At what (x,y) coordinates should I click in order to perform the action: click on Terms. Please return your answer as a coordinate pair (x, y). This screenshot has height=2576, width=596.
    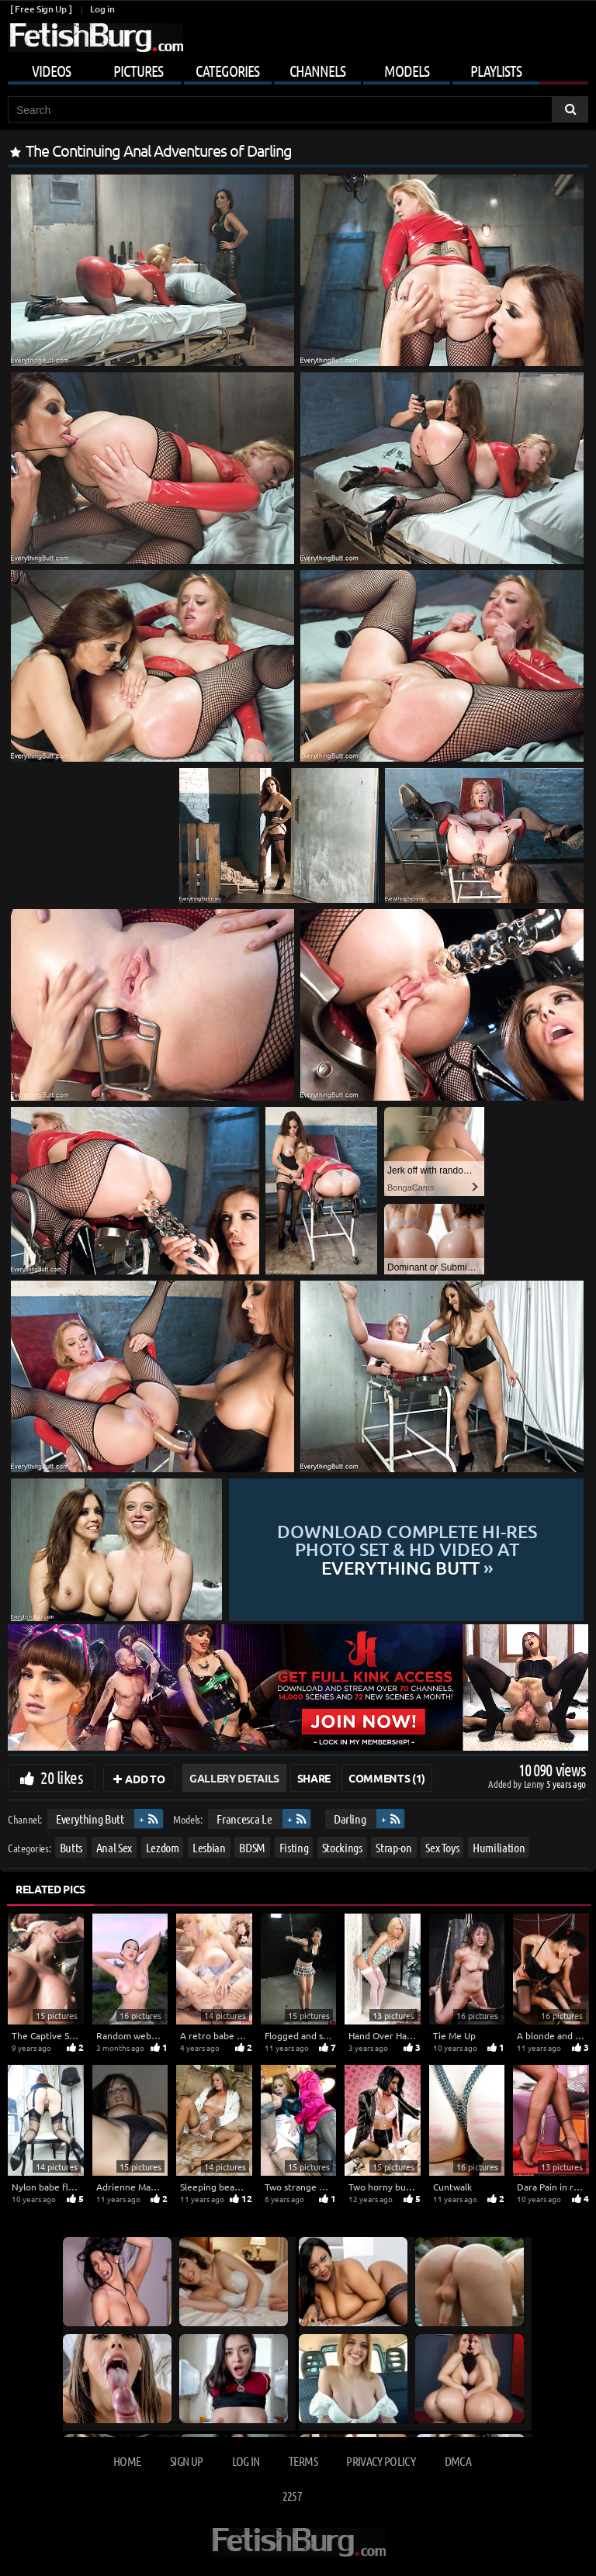
    Looking at the image, I should click on (303, 2460).